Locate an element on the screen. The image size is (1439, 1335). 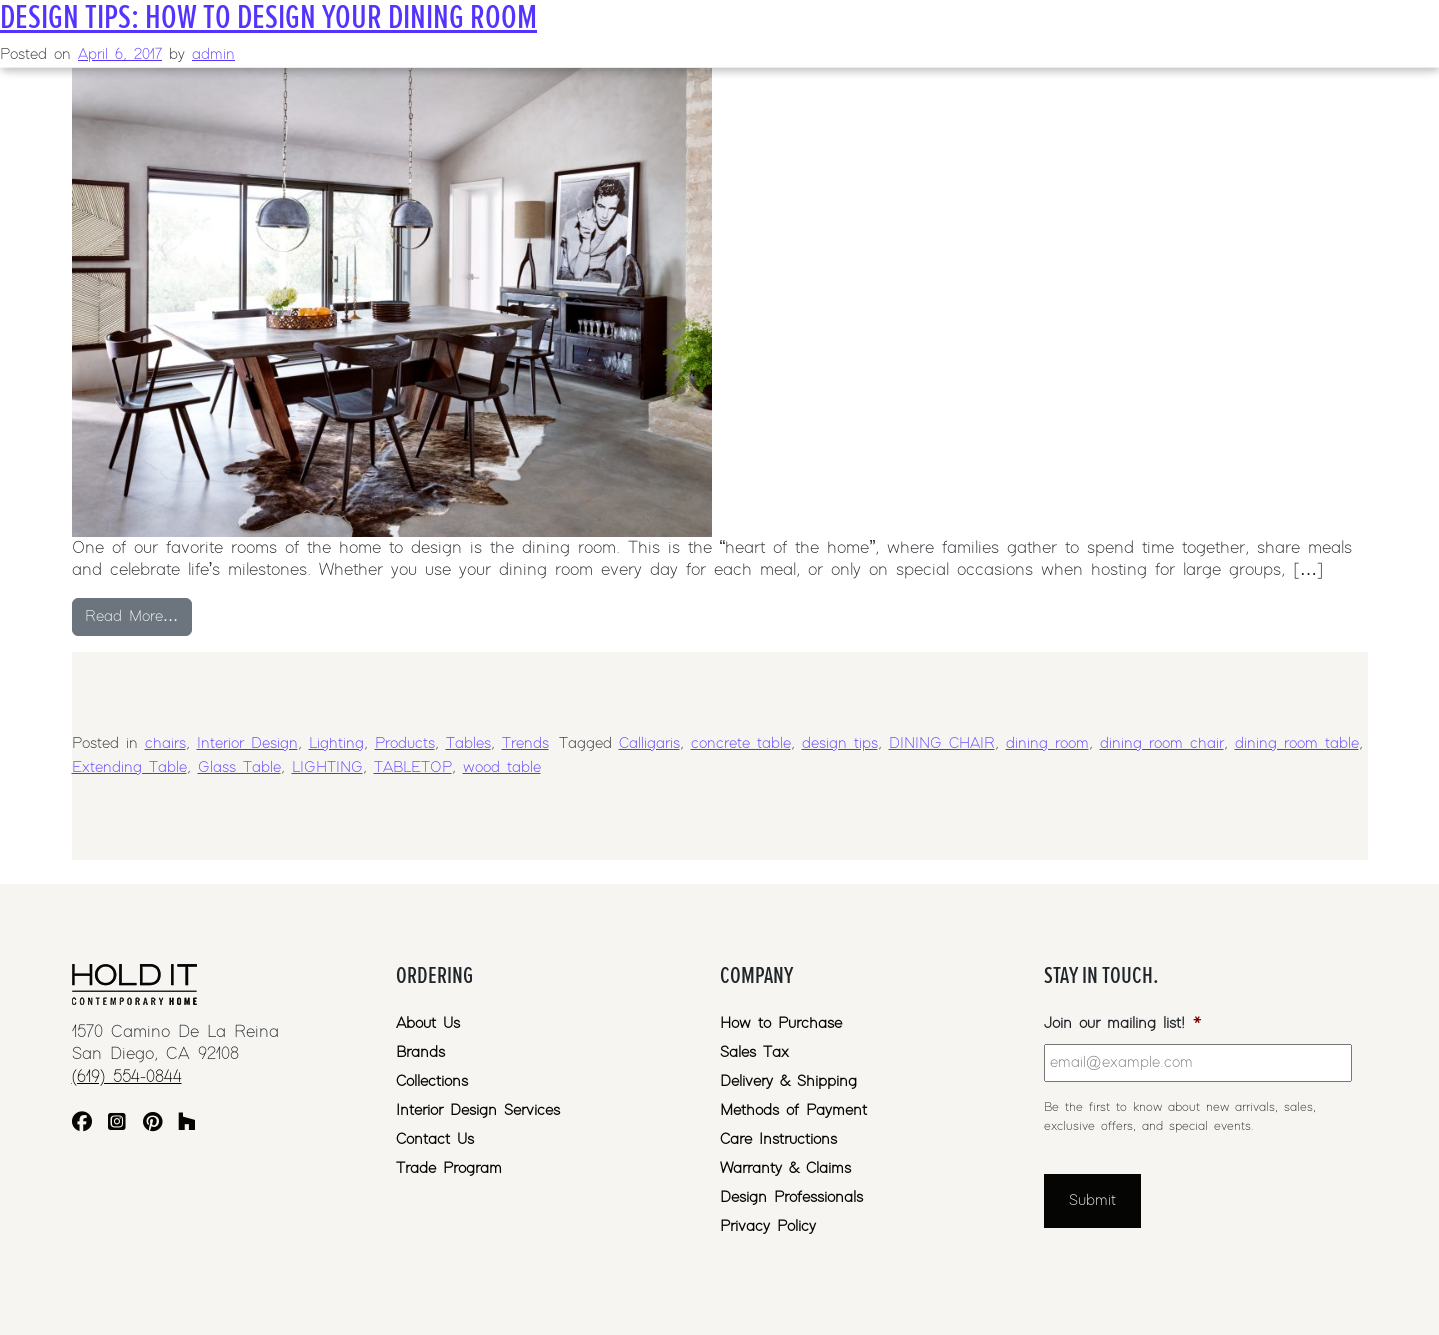
admin is located at coordinates (213, 54).